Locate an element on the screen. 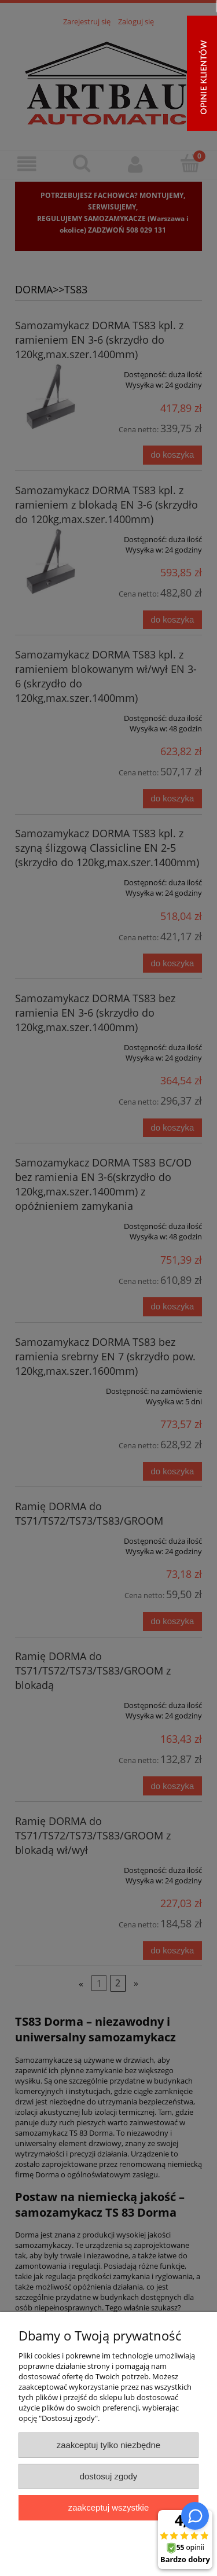  Zaakceptuj wszystkie is located at coordinates (108, 2507).